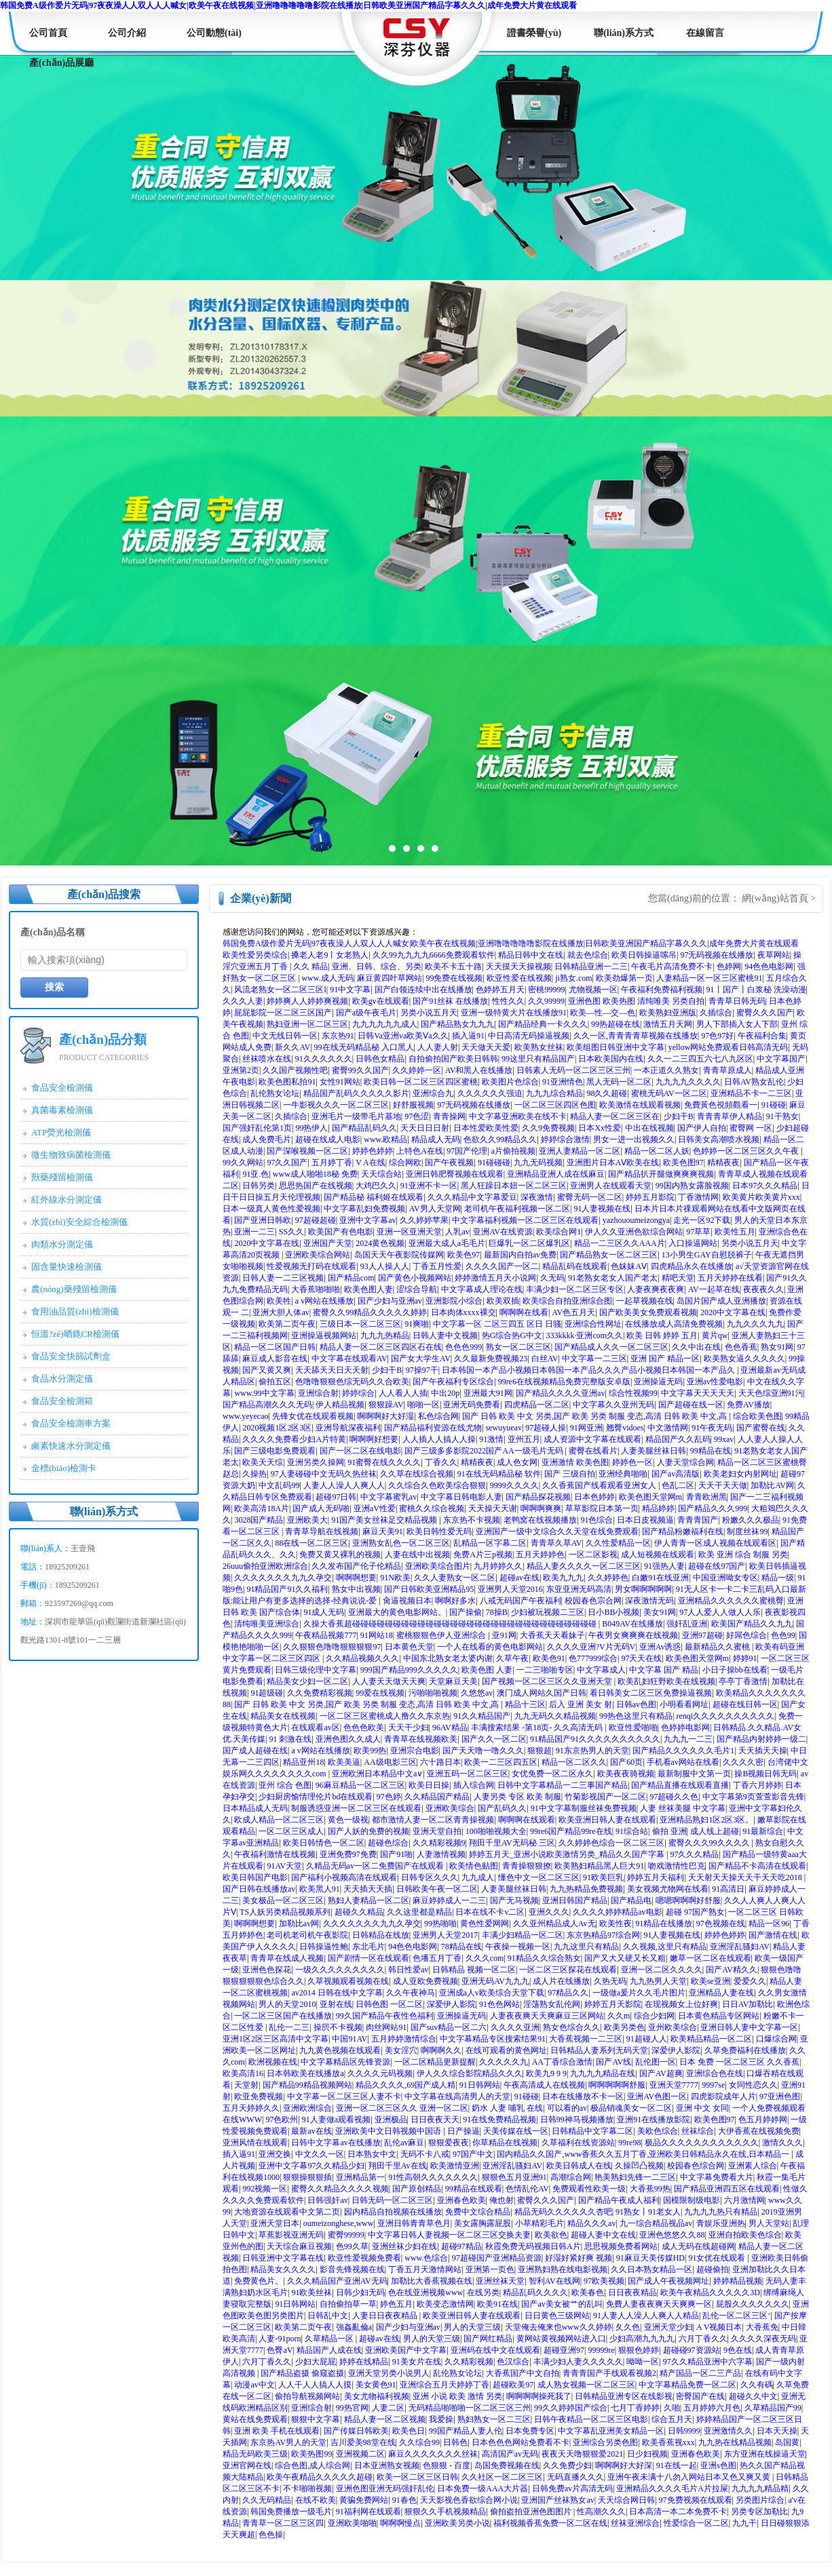 Image resolution: width=832 pixels, height=2576 pixels. I want to click on 精品婷婷, so click(658, 1508).